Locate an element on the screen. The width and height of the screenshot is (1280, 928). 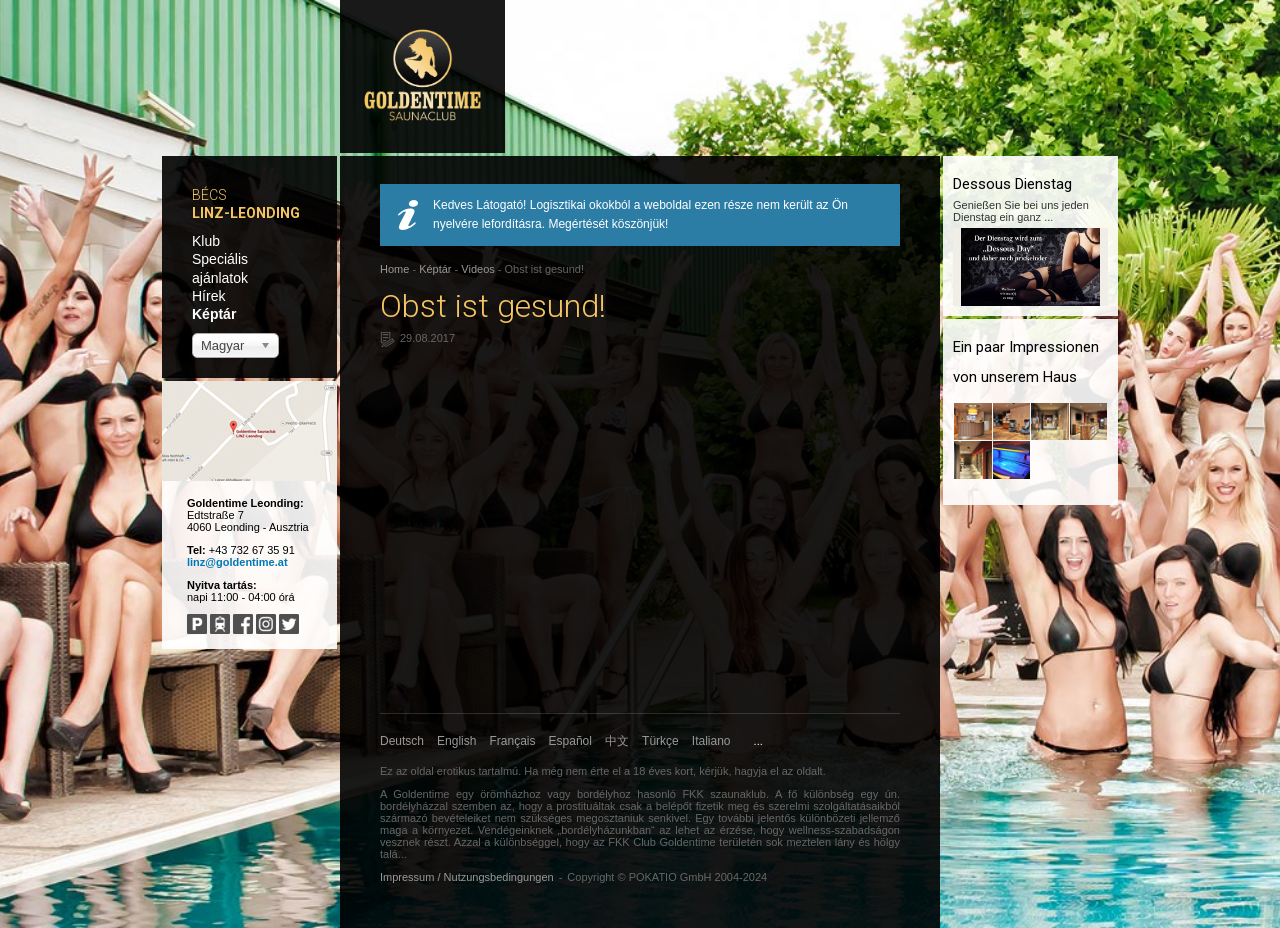
Deutsch is located at coordinates (402, 741).